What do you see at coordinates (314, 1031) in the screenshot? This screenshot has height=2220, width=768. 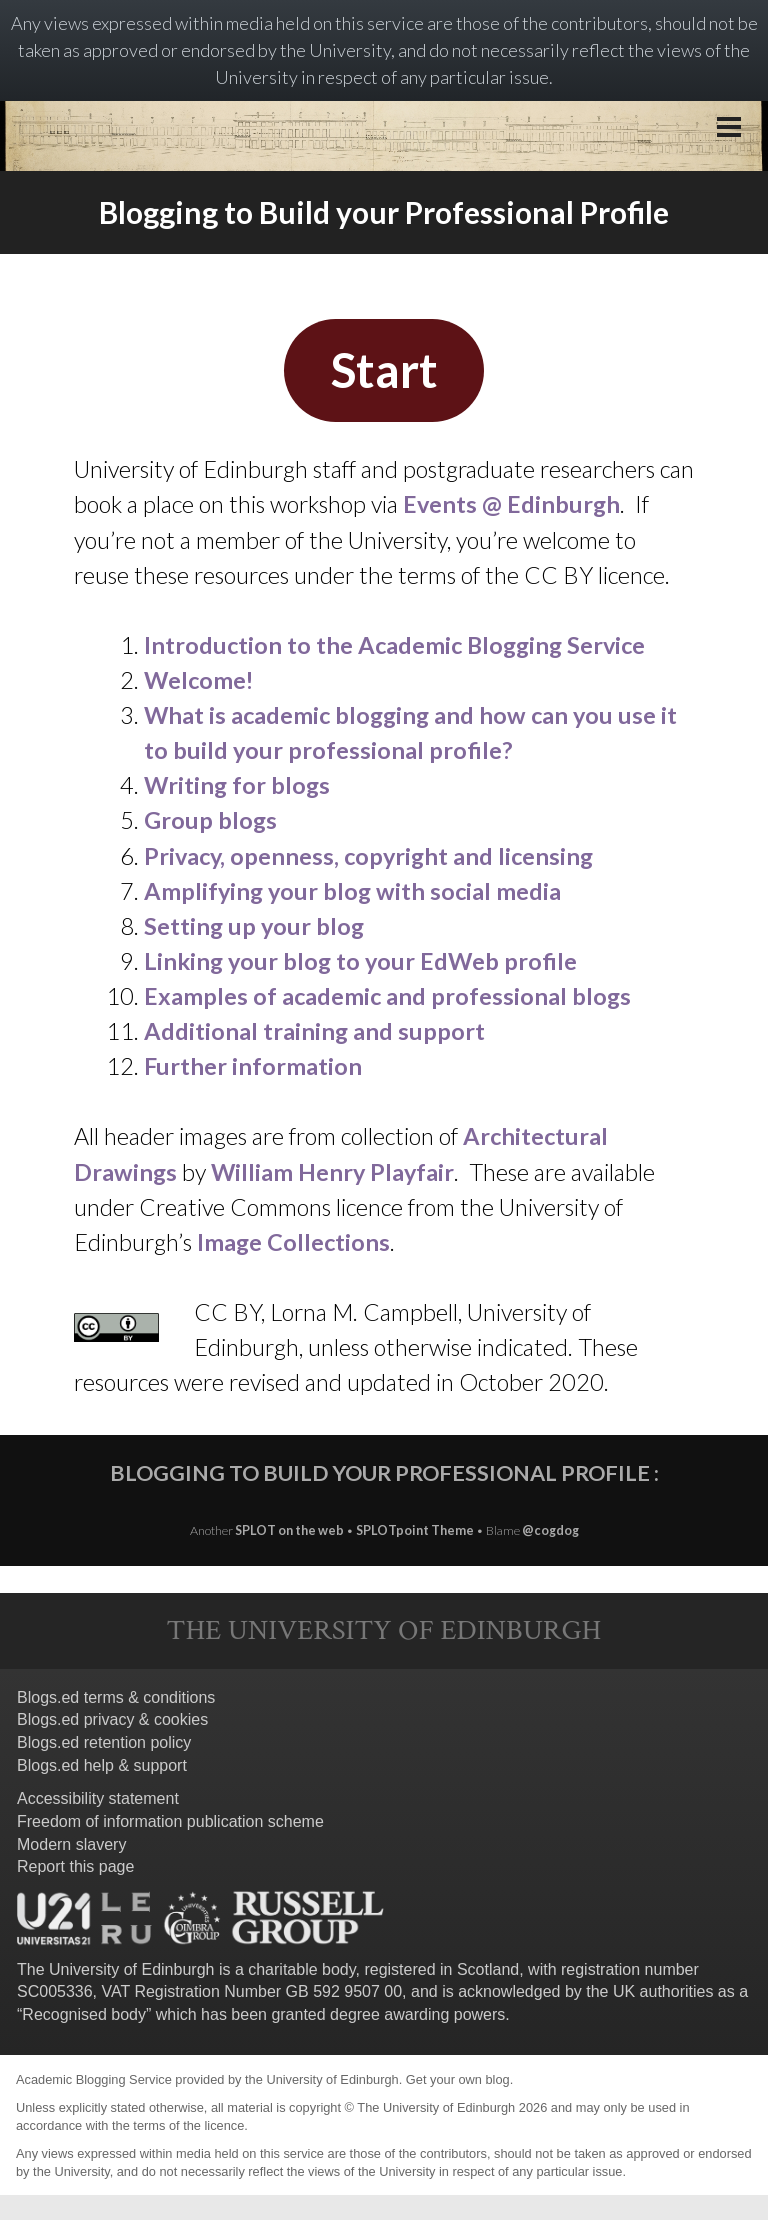 I see `Additional training and support` at bounding box center [314, 1031].